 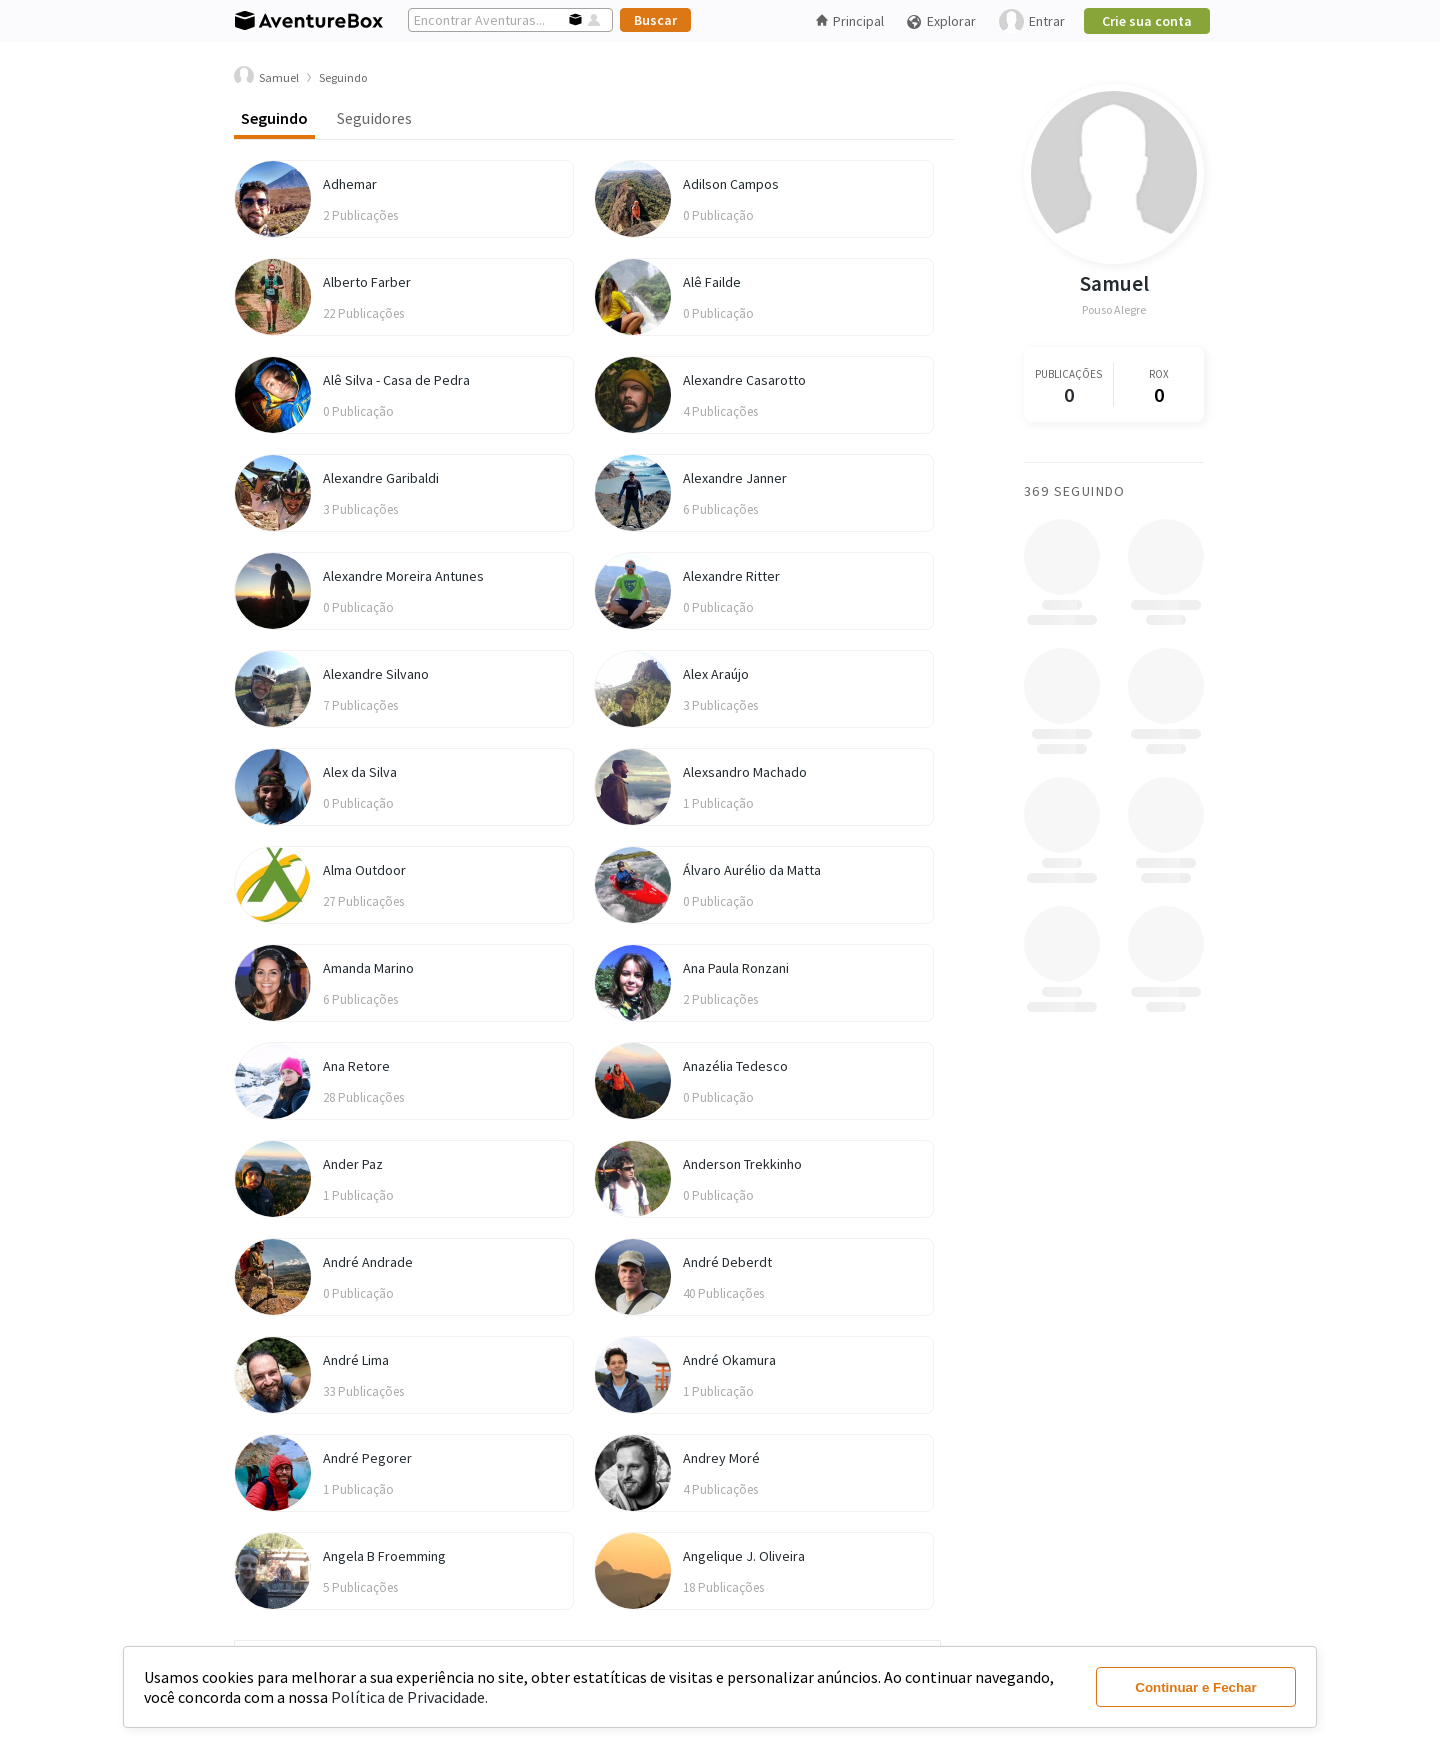 What do you see at coordinates (716, 674) in the screenshot?
I see `Alex Araújo` at bounding box center [716, 674].